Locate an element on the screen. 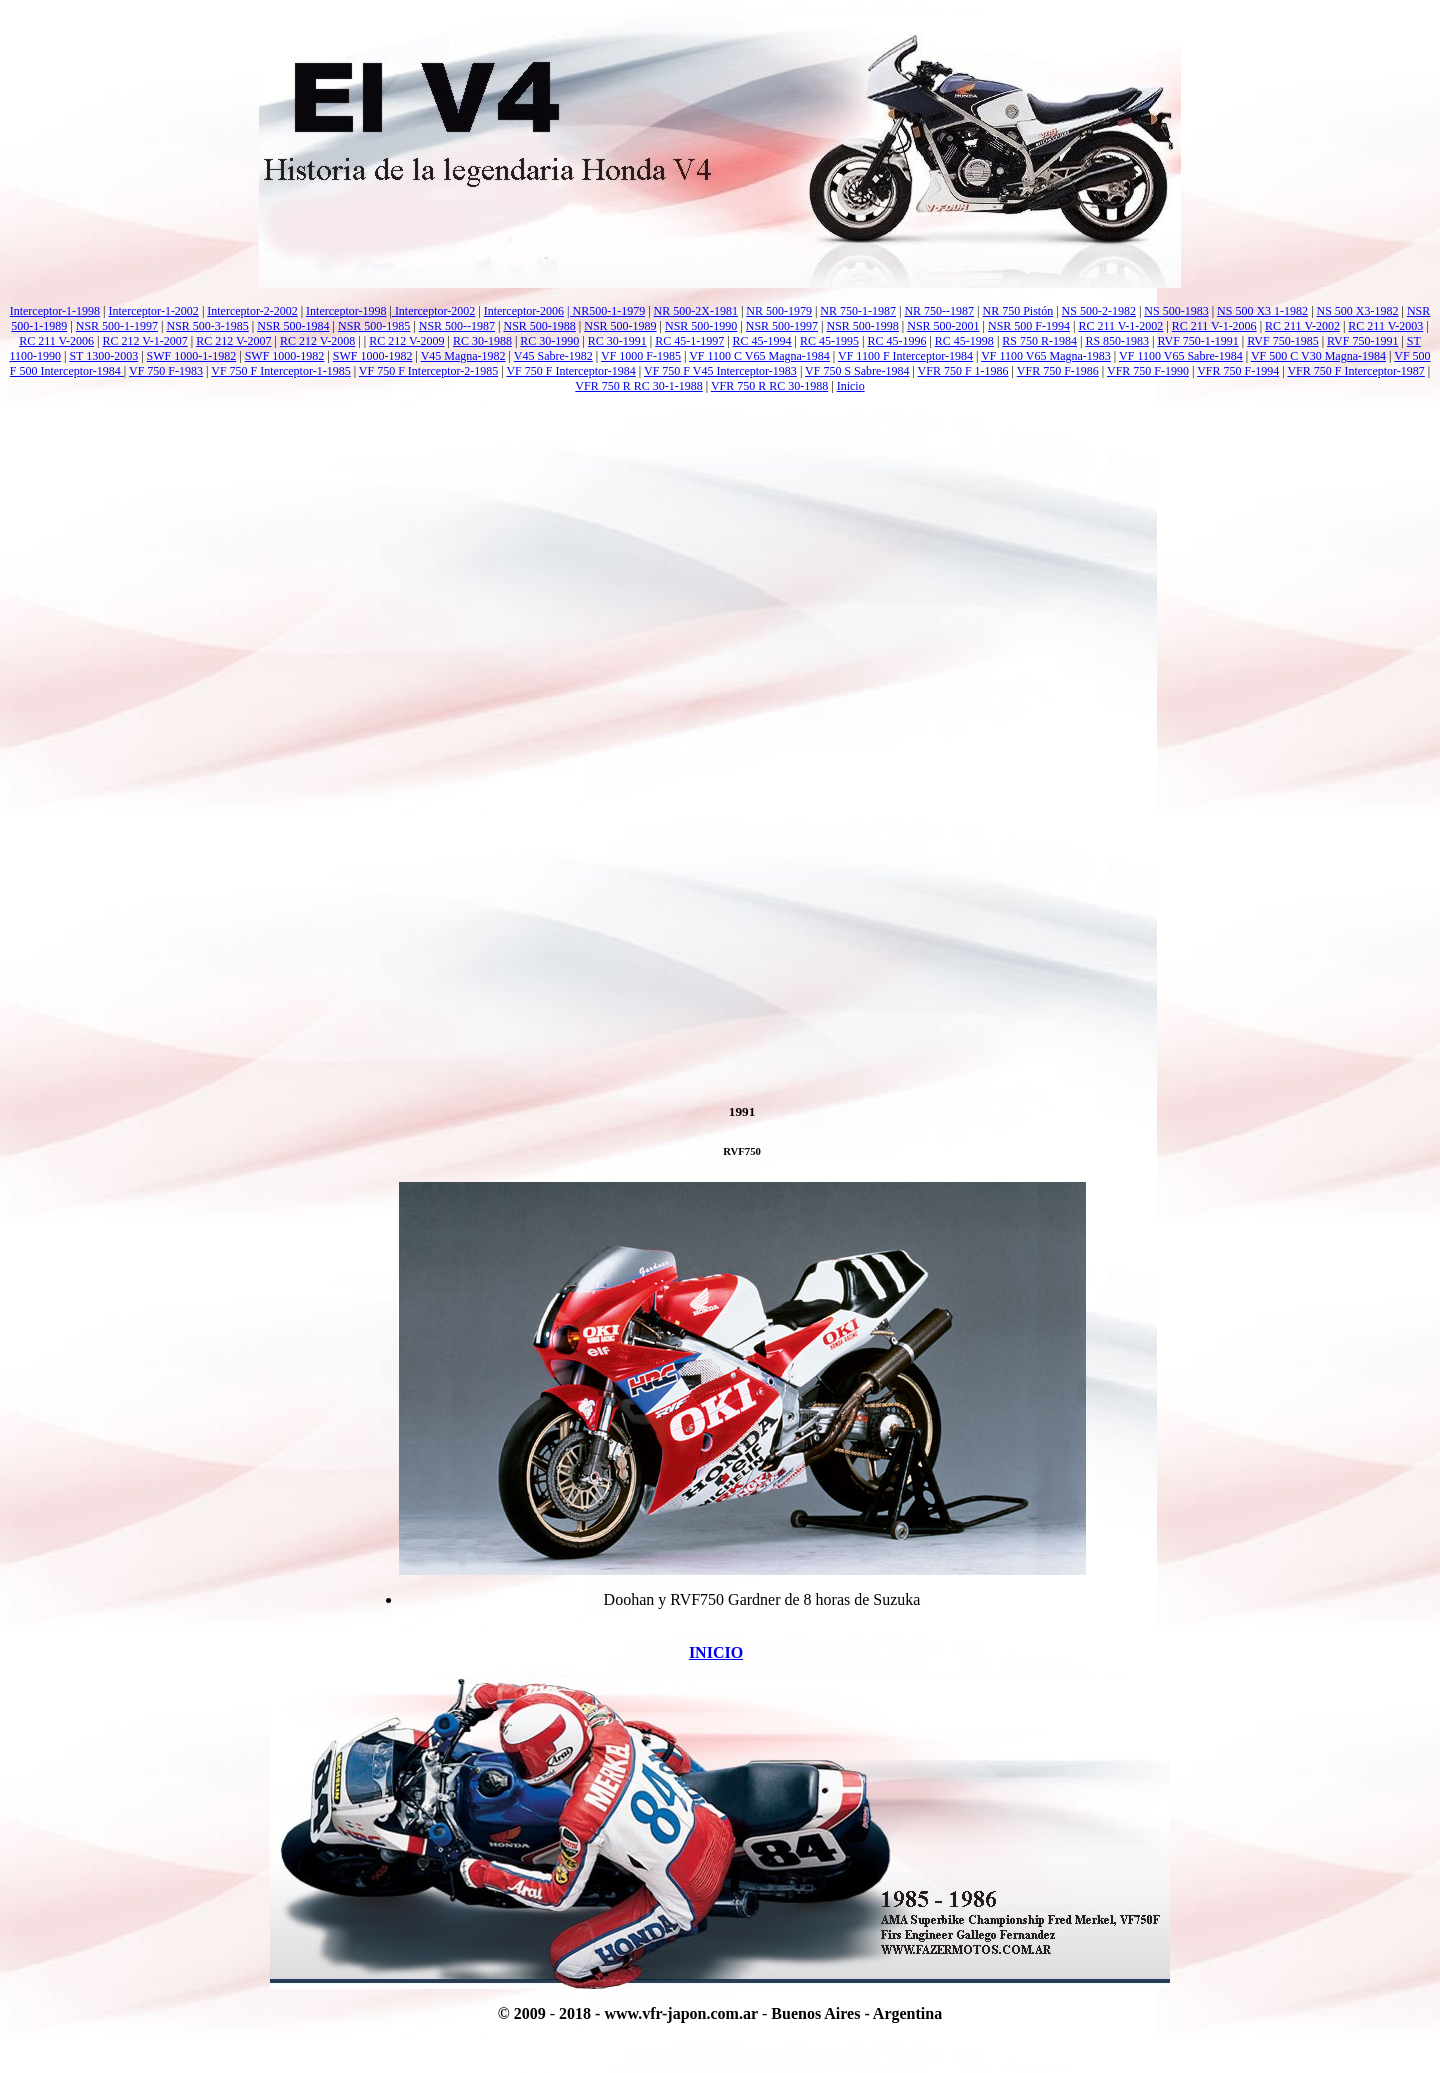 The image size is (1440, 2073). NR 750--1987 is located at coordinates (939, 311).